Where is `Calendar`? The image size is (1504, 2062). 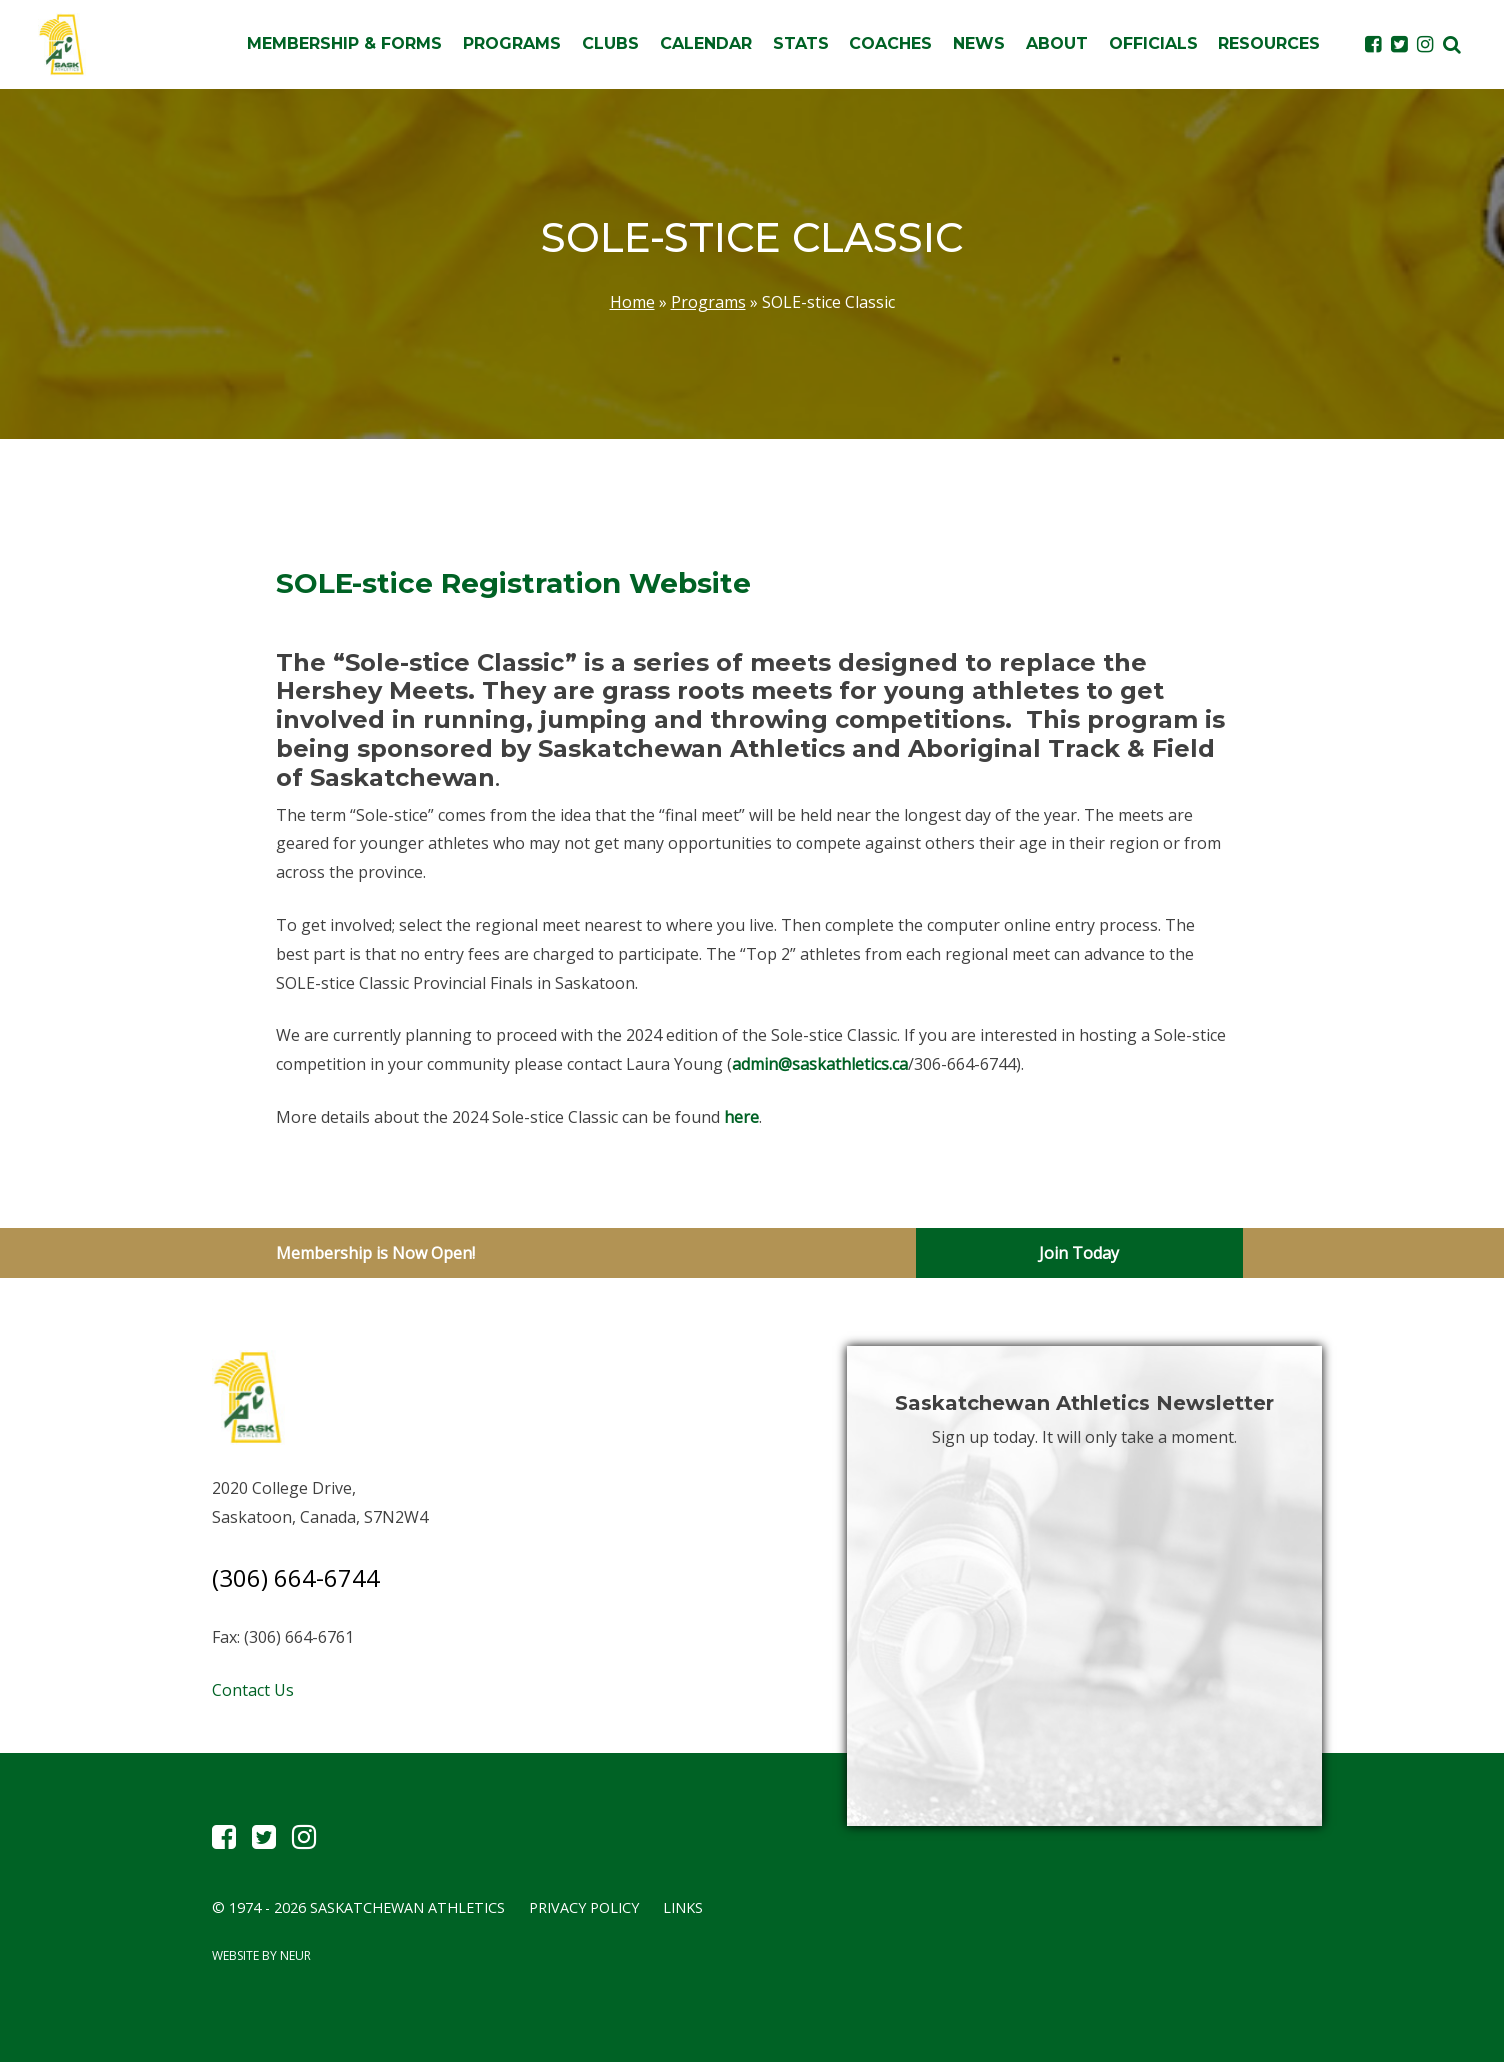 Calendar is located at coordinates (706, 43).